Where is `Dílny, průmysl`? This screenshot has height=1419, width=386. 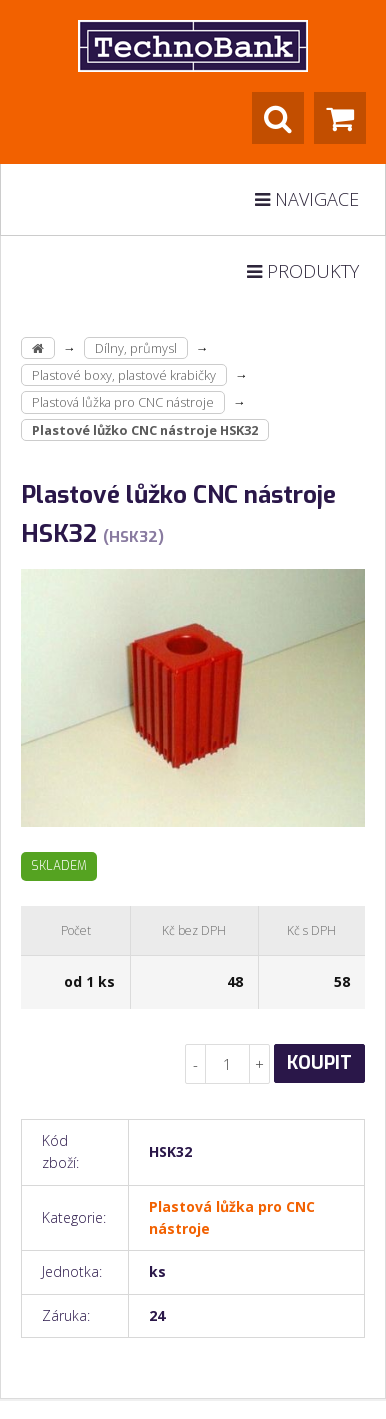
Dílny, průmysl is located at coordinates (136, 348).